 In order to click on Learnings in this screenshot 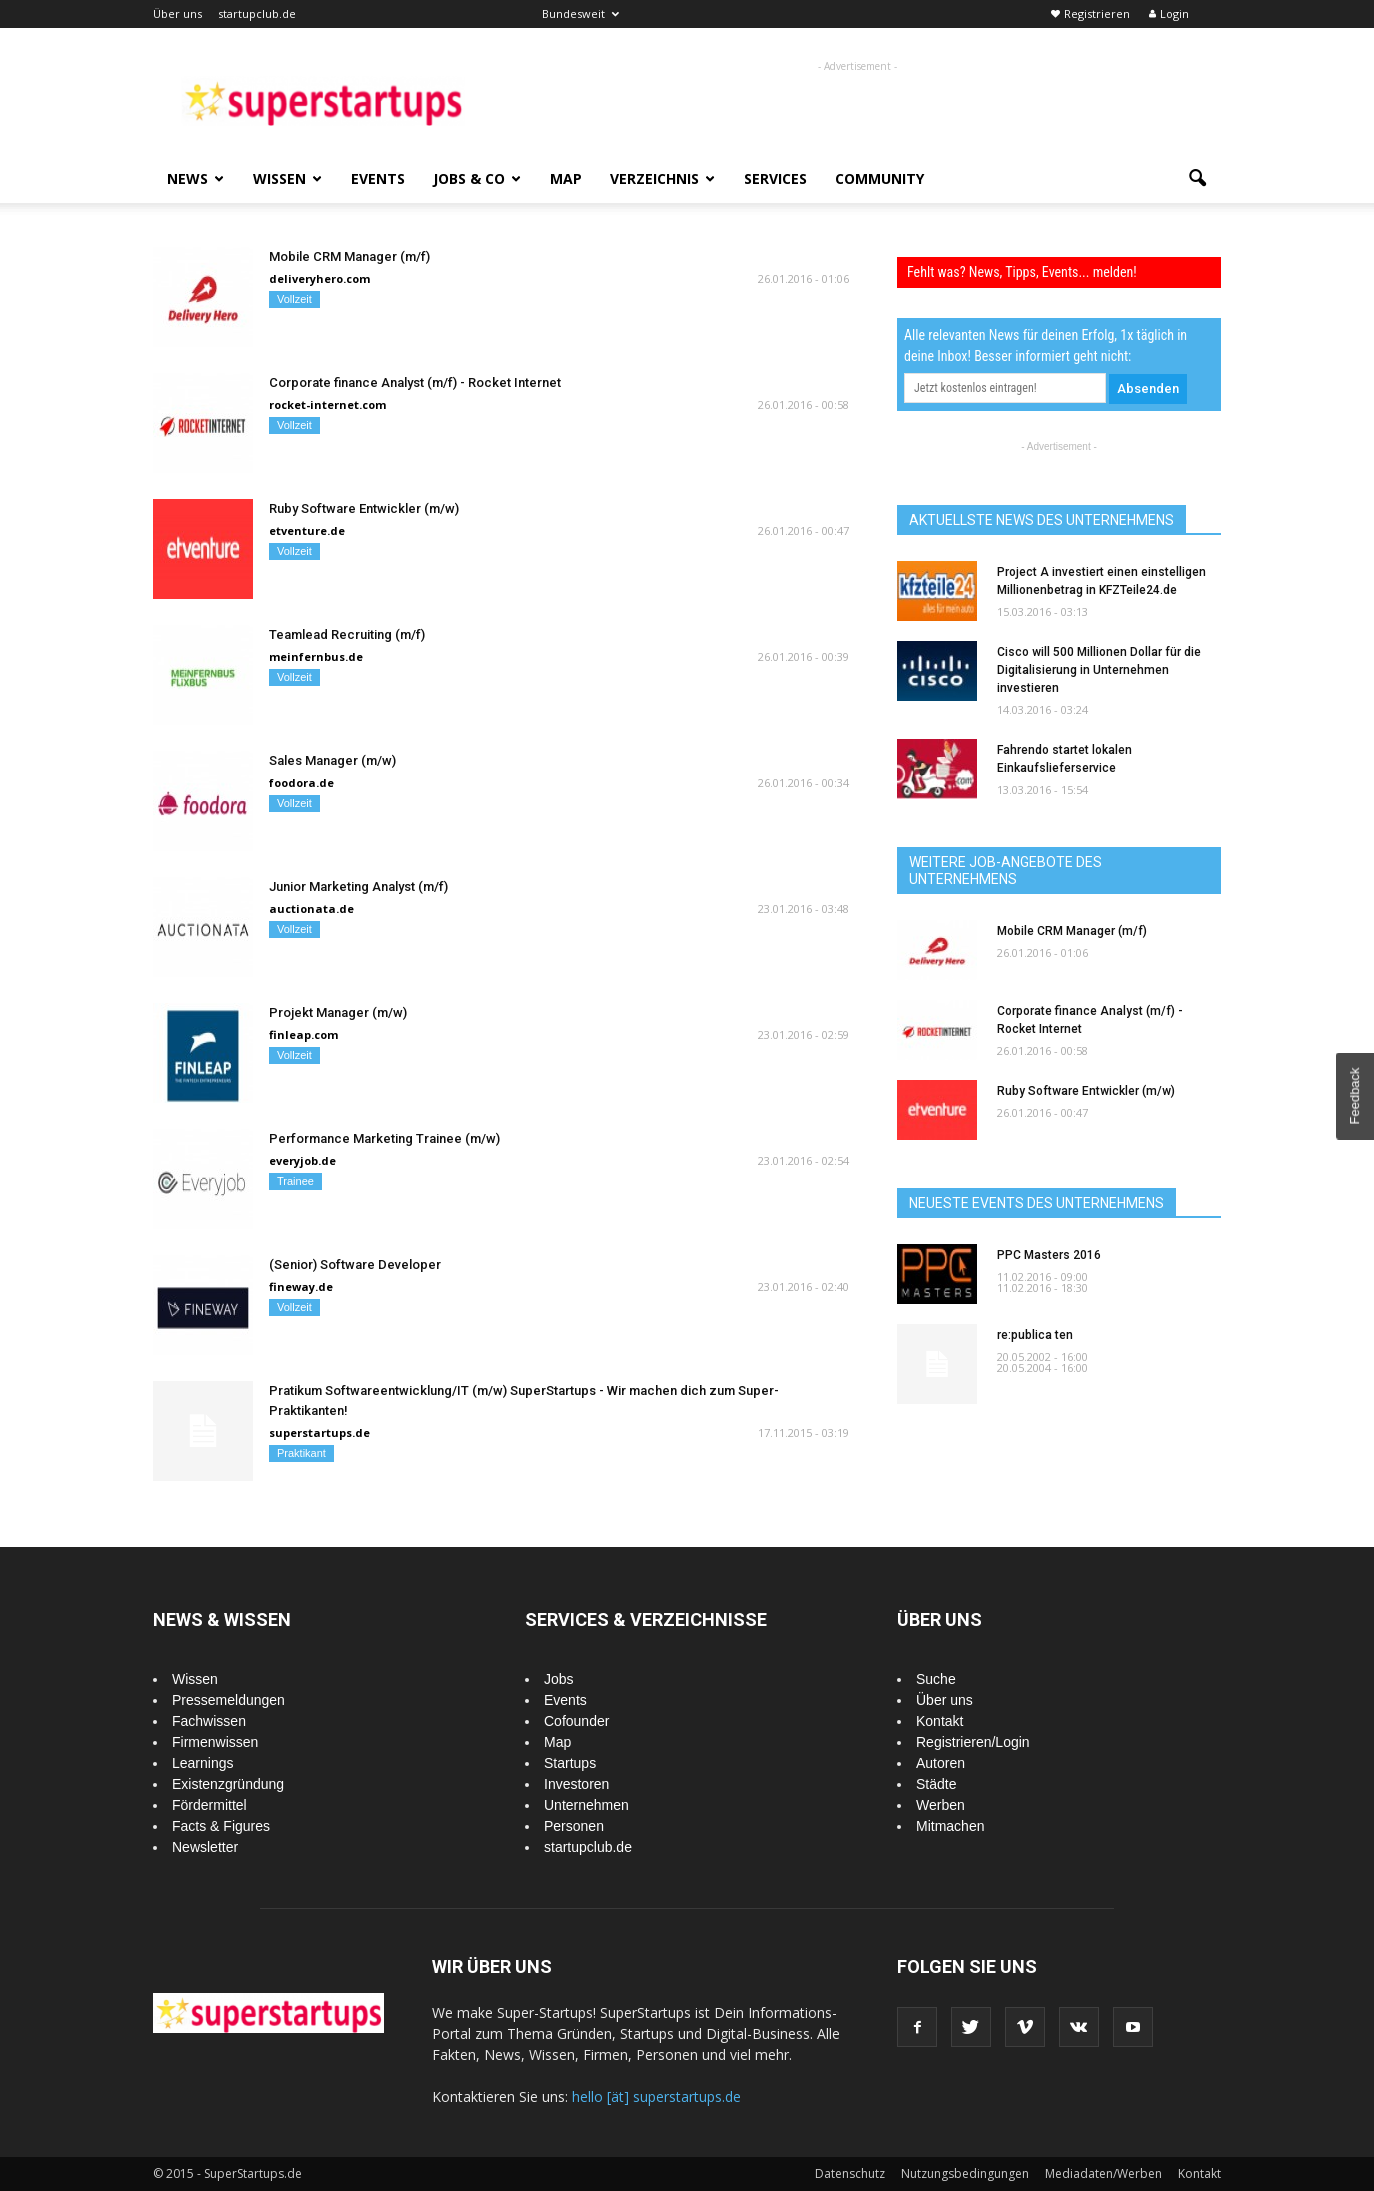, I will do `click(203, 1763)`.